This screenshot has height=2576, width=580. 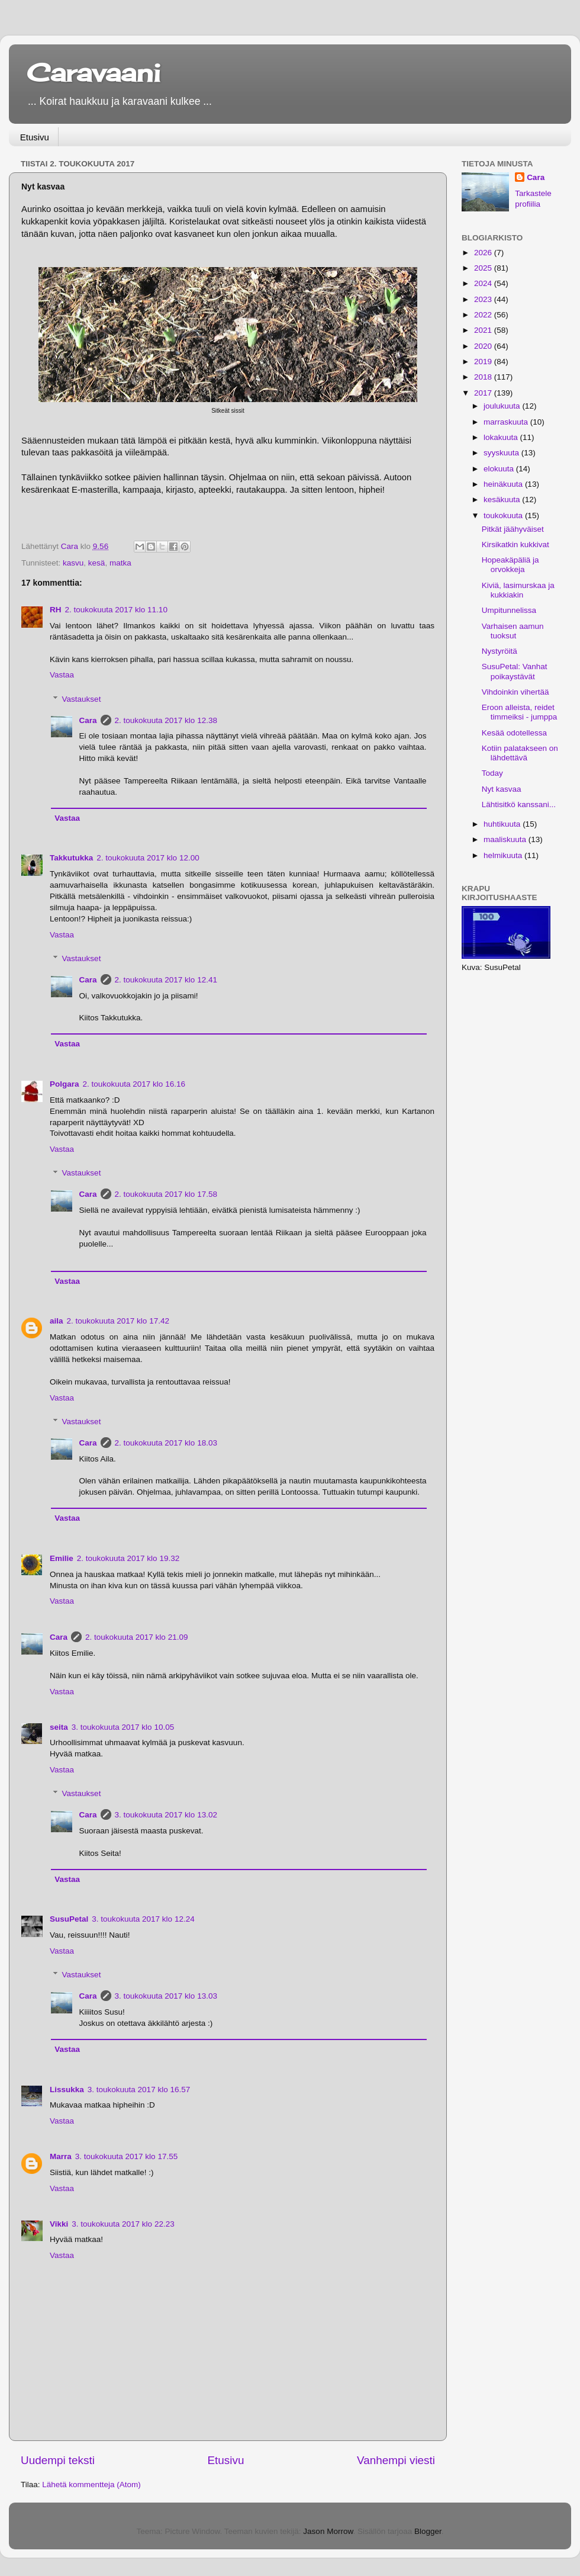 I want to click on 2023, so click(x=484, y=299).